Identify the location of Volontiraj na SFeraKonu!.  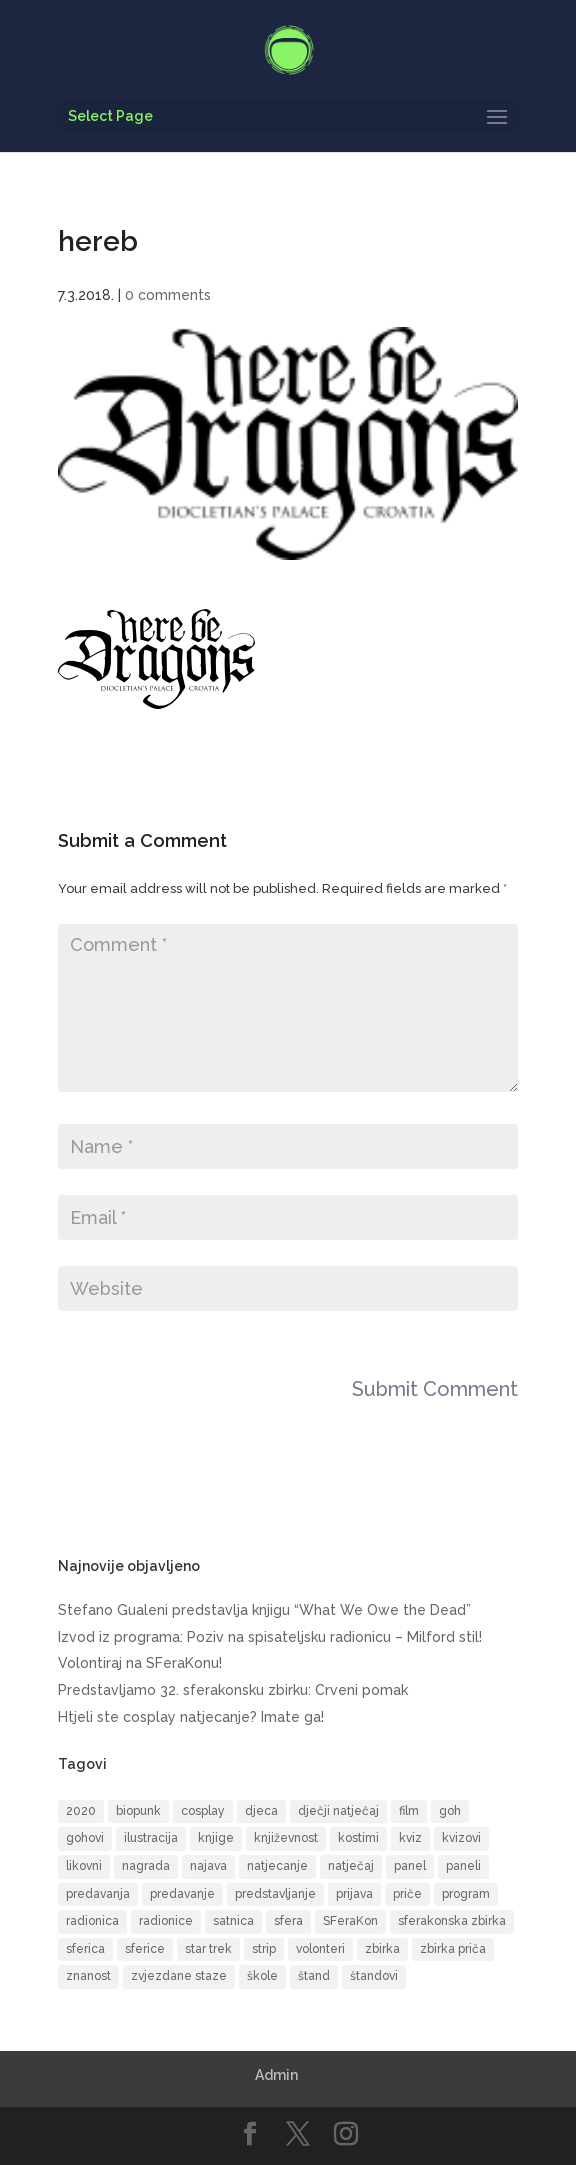
(140, 1663).